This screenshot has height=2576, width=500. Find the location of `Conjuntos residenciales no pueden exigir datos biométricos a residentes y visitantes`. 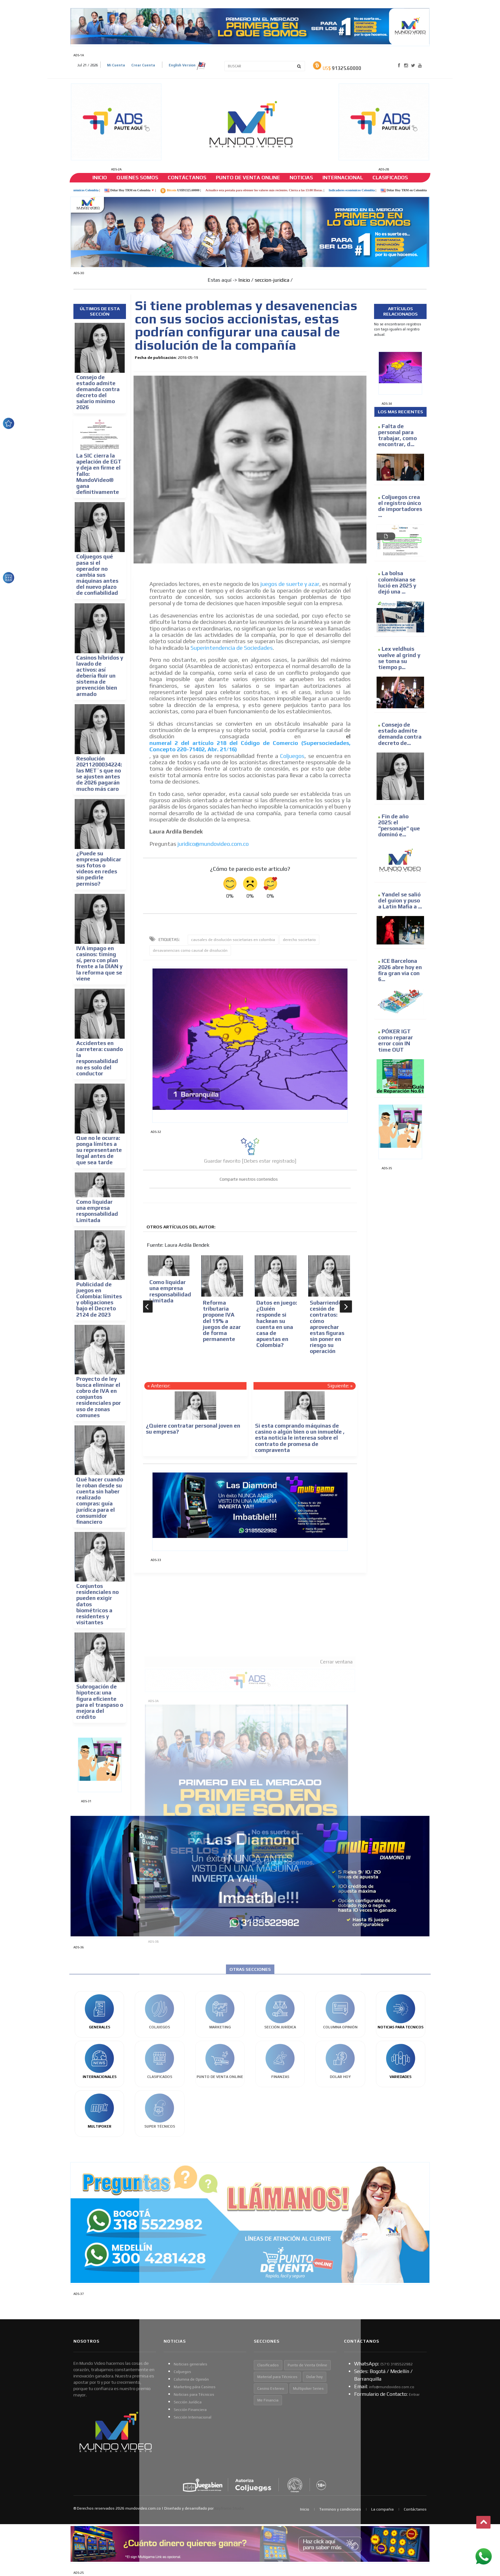

Conjuntos residenciales no pueden exigir datos biométricos a residentes y visitantes is located at coordinates (97, 1604).